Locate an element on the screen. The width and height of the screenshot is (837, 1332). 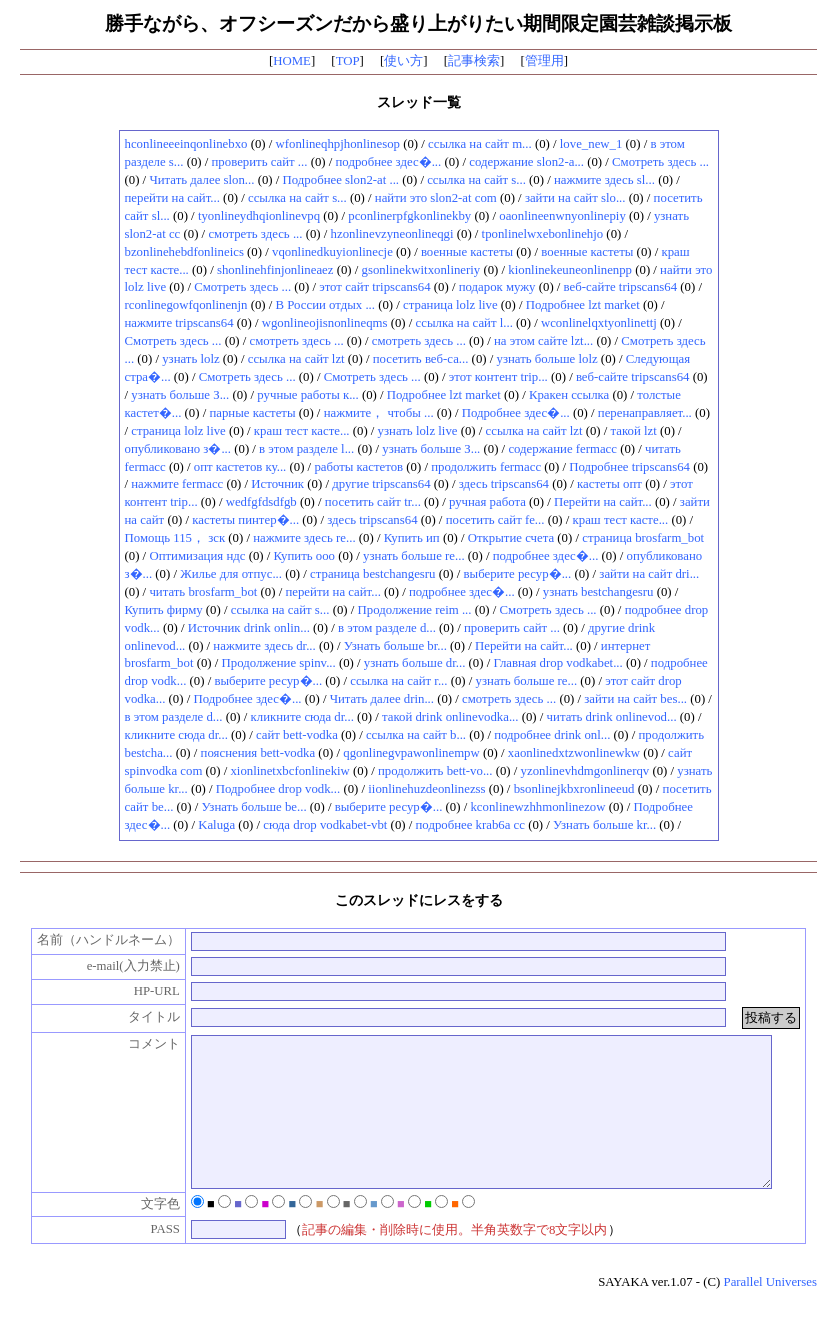
смотреть здесь ... is located at coordinates (255, 234).